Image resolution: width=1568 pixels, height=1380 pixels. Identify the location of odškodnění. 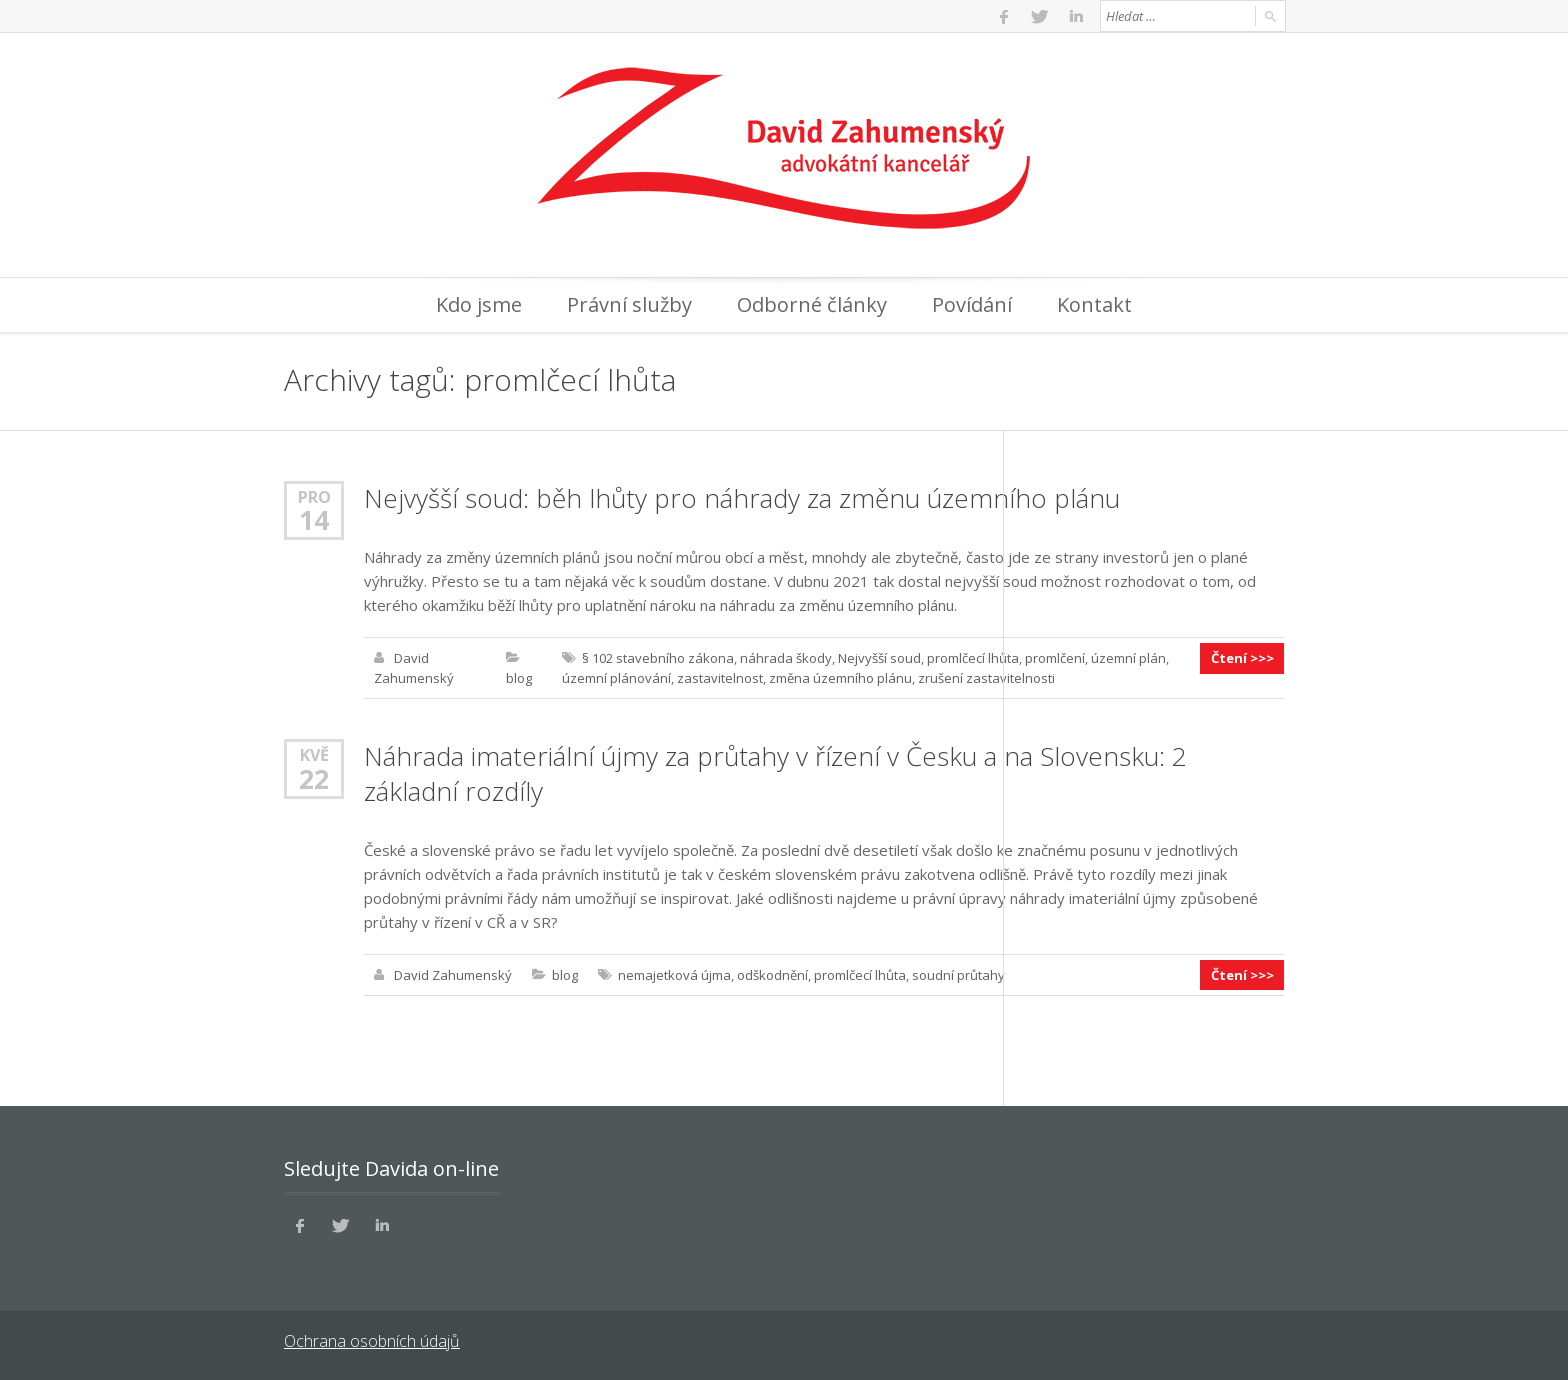
(772, 974).